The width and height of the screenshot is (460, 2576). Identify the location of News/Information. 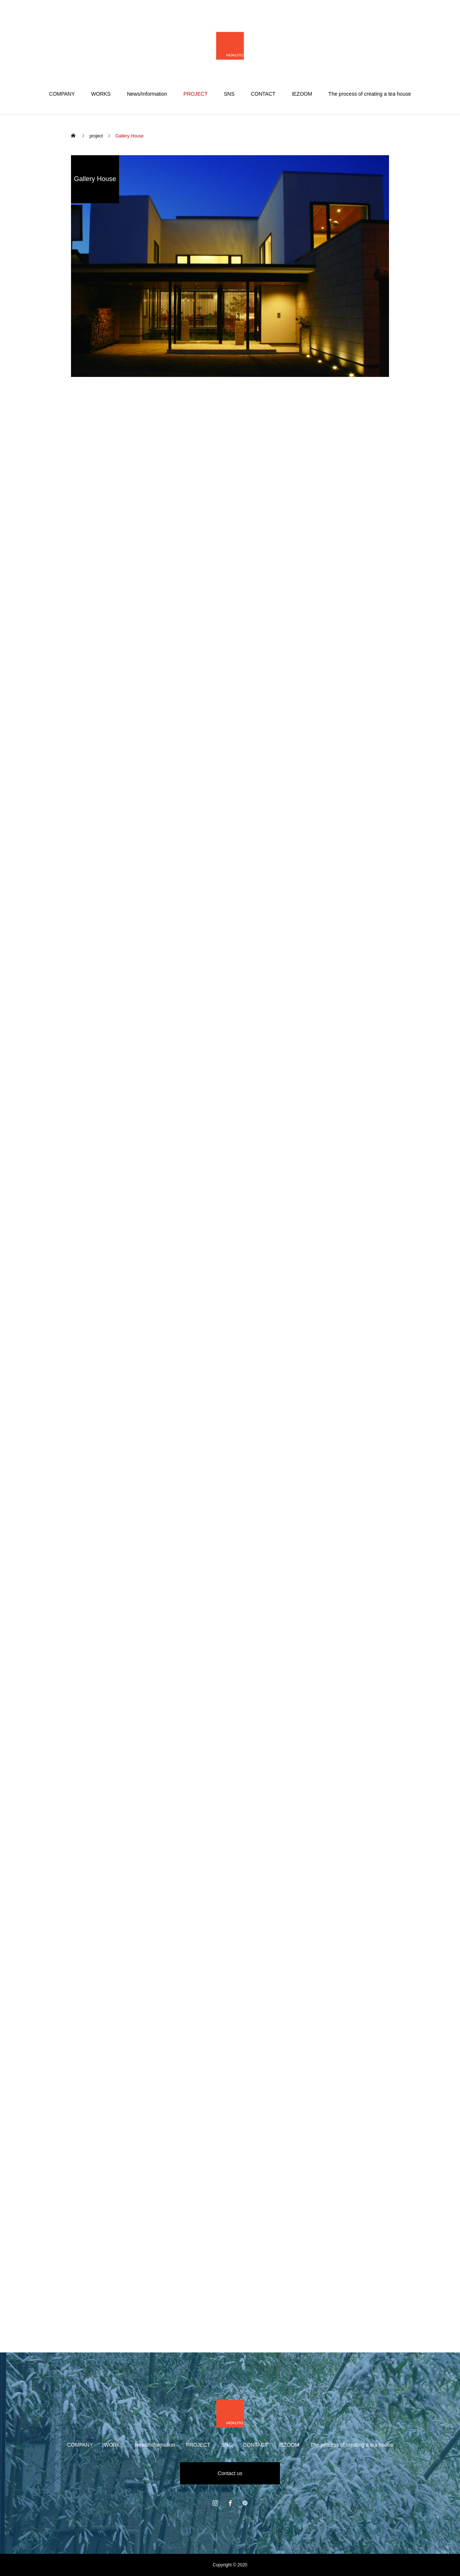
(147, 94).